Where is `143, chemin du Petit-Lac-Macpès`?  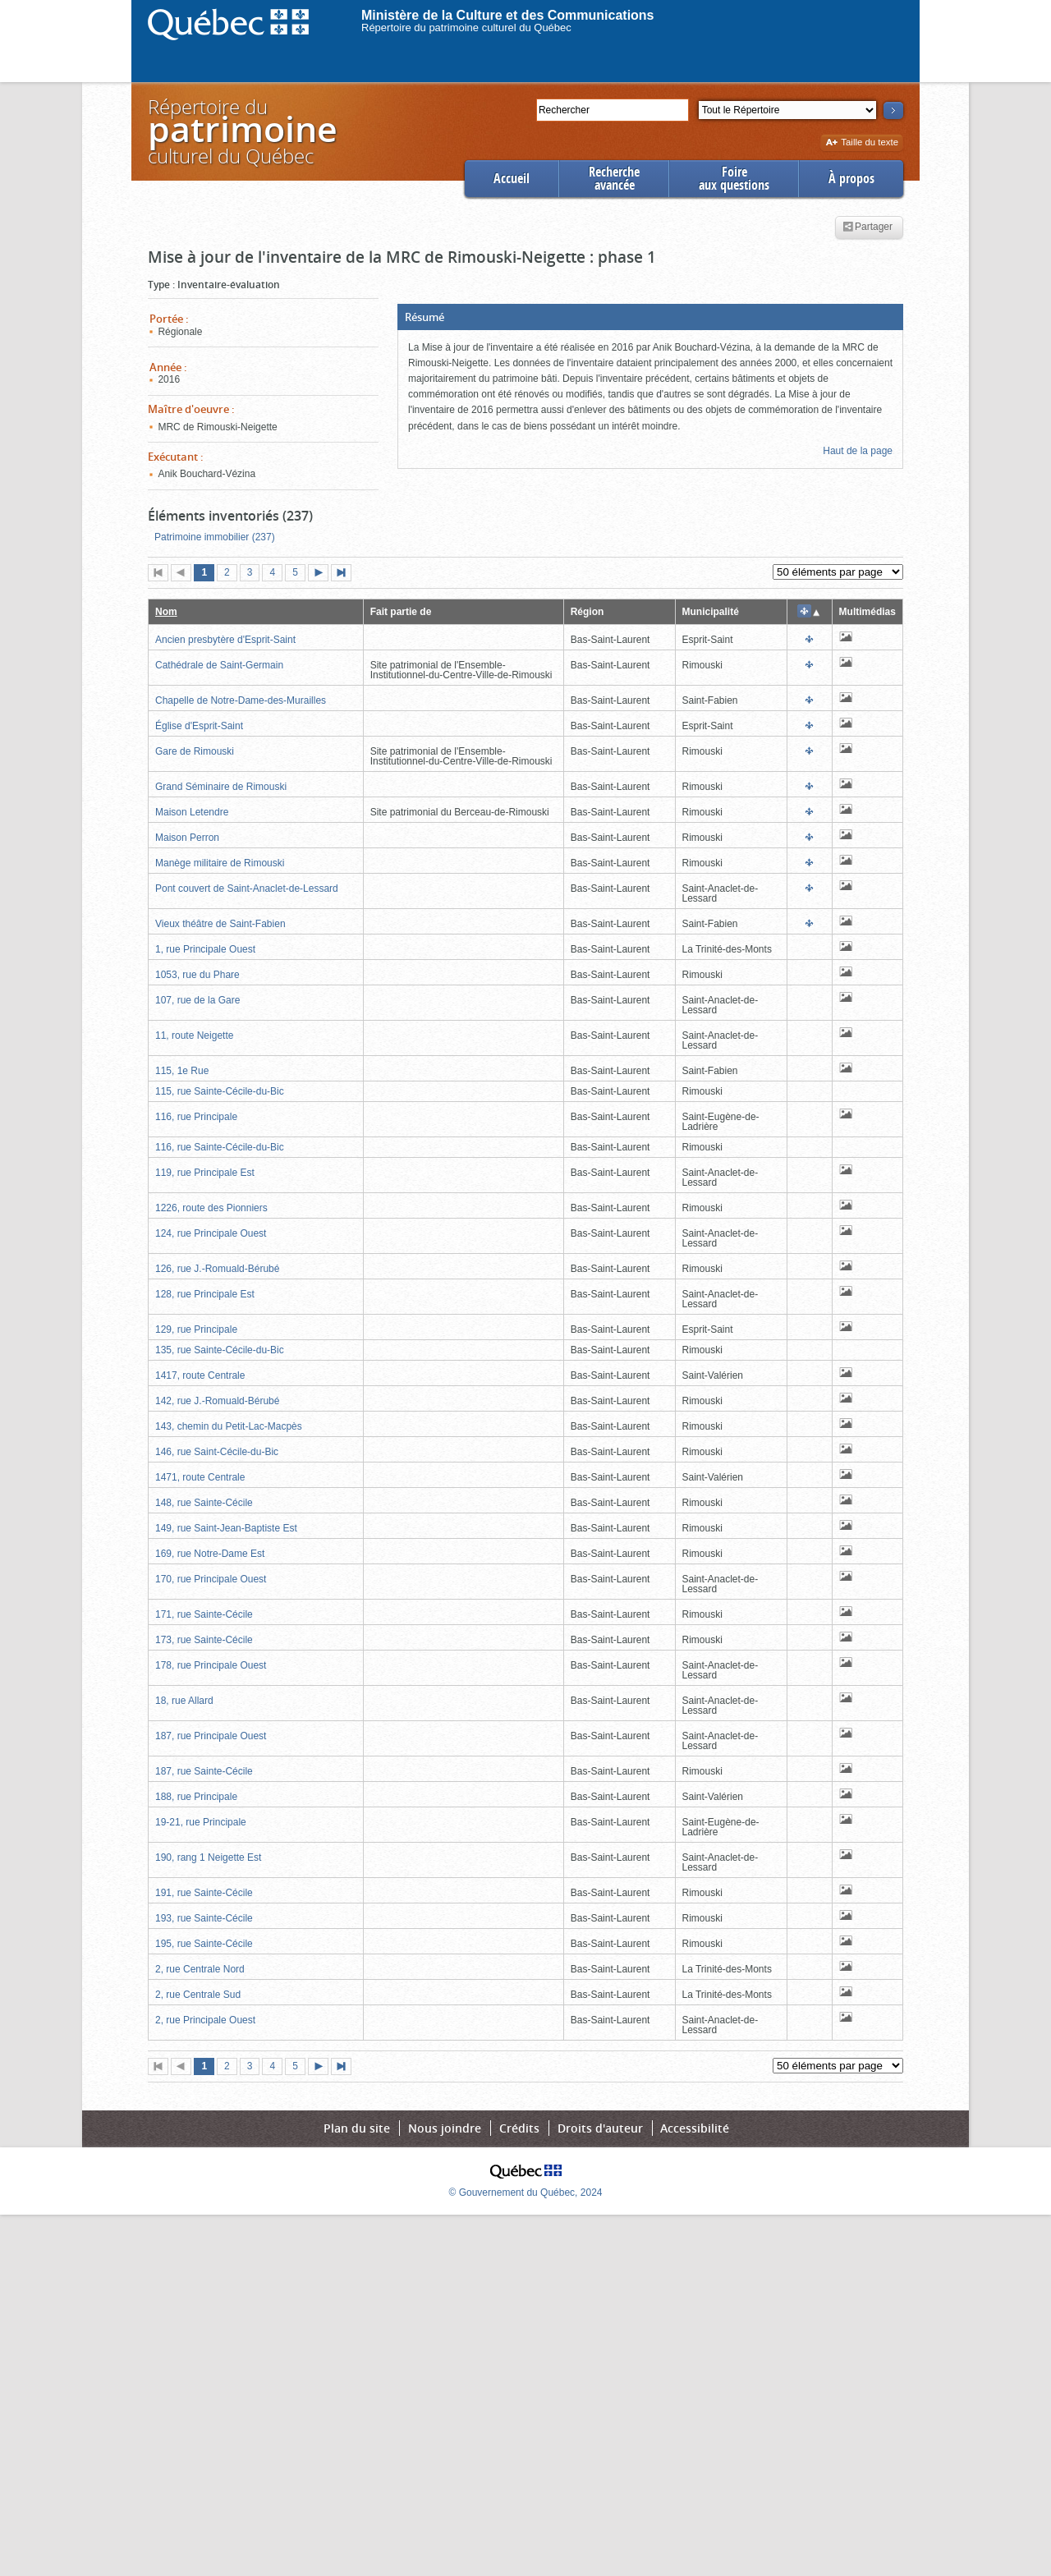 143, chemin du Petit-Lac-Macpès is located at coordinates (228, 1426).